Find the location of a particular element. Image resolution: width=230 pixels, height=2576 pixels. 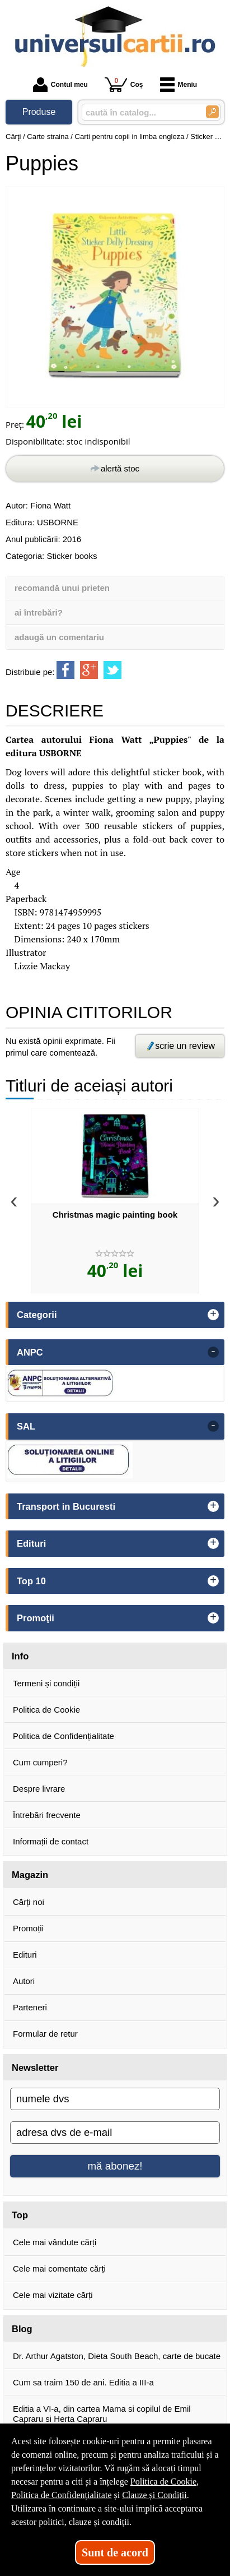

recomandă unui prieten is located at coordinates (62, 588).